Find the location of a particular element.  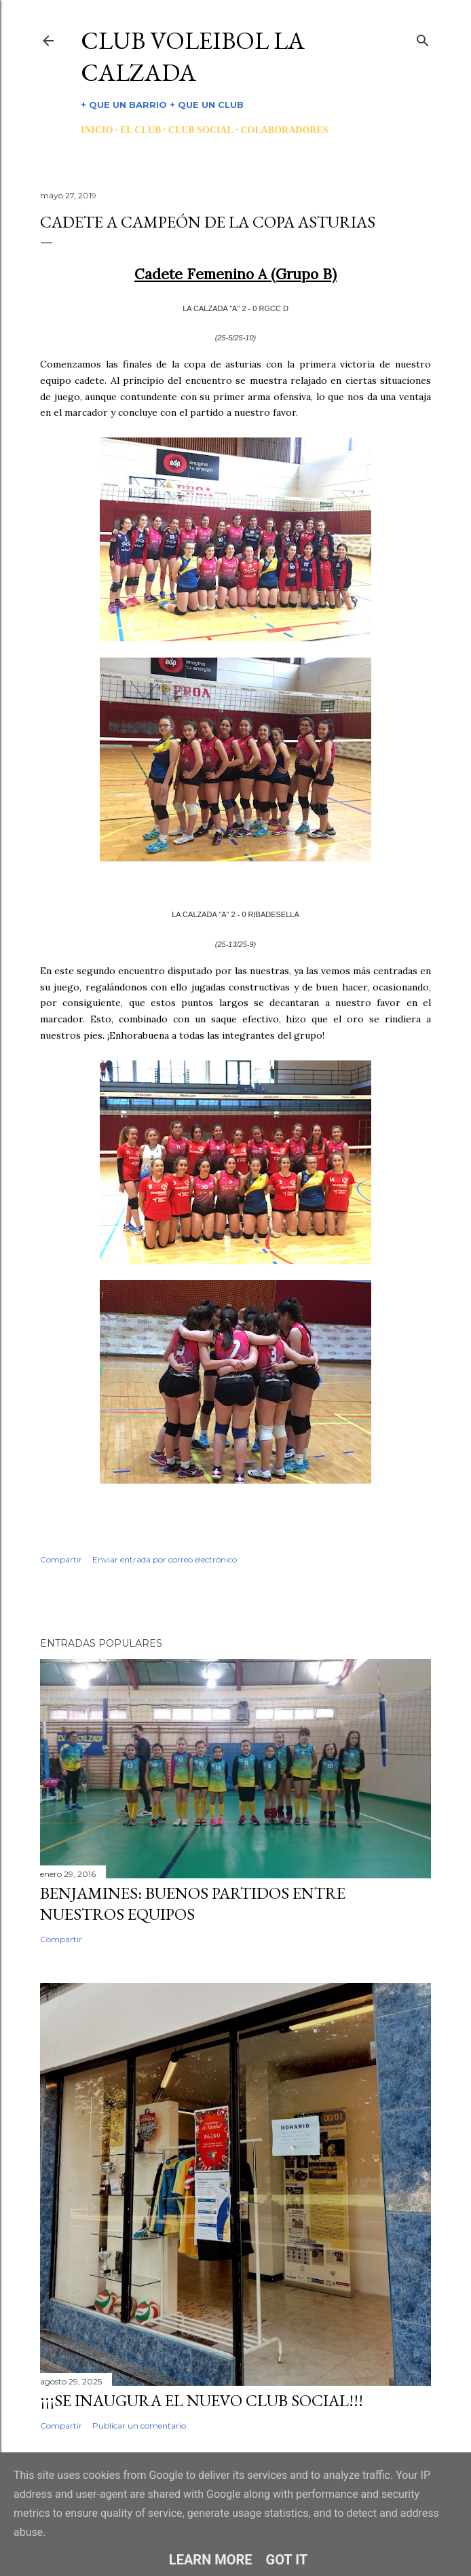

CLUB SOCIAL is located at coordinates (200, 130).